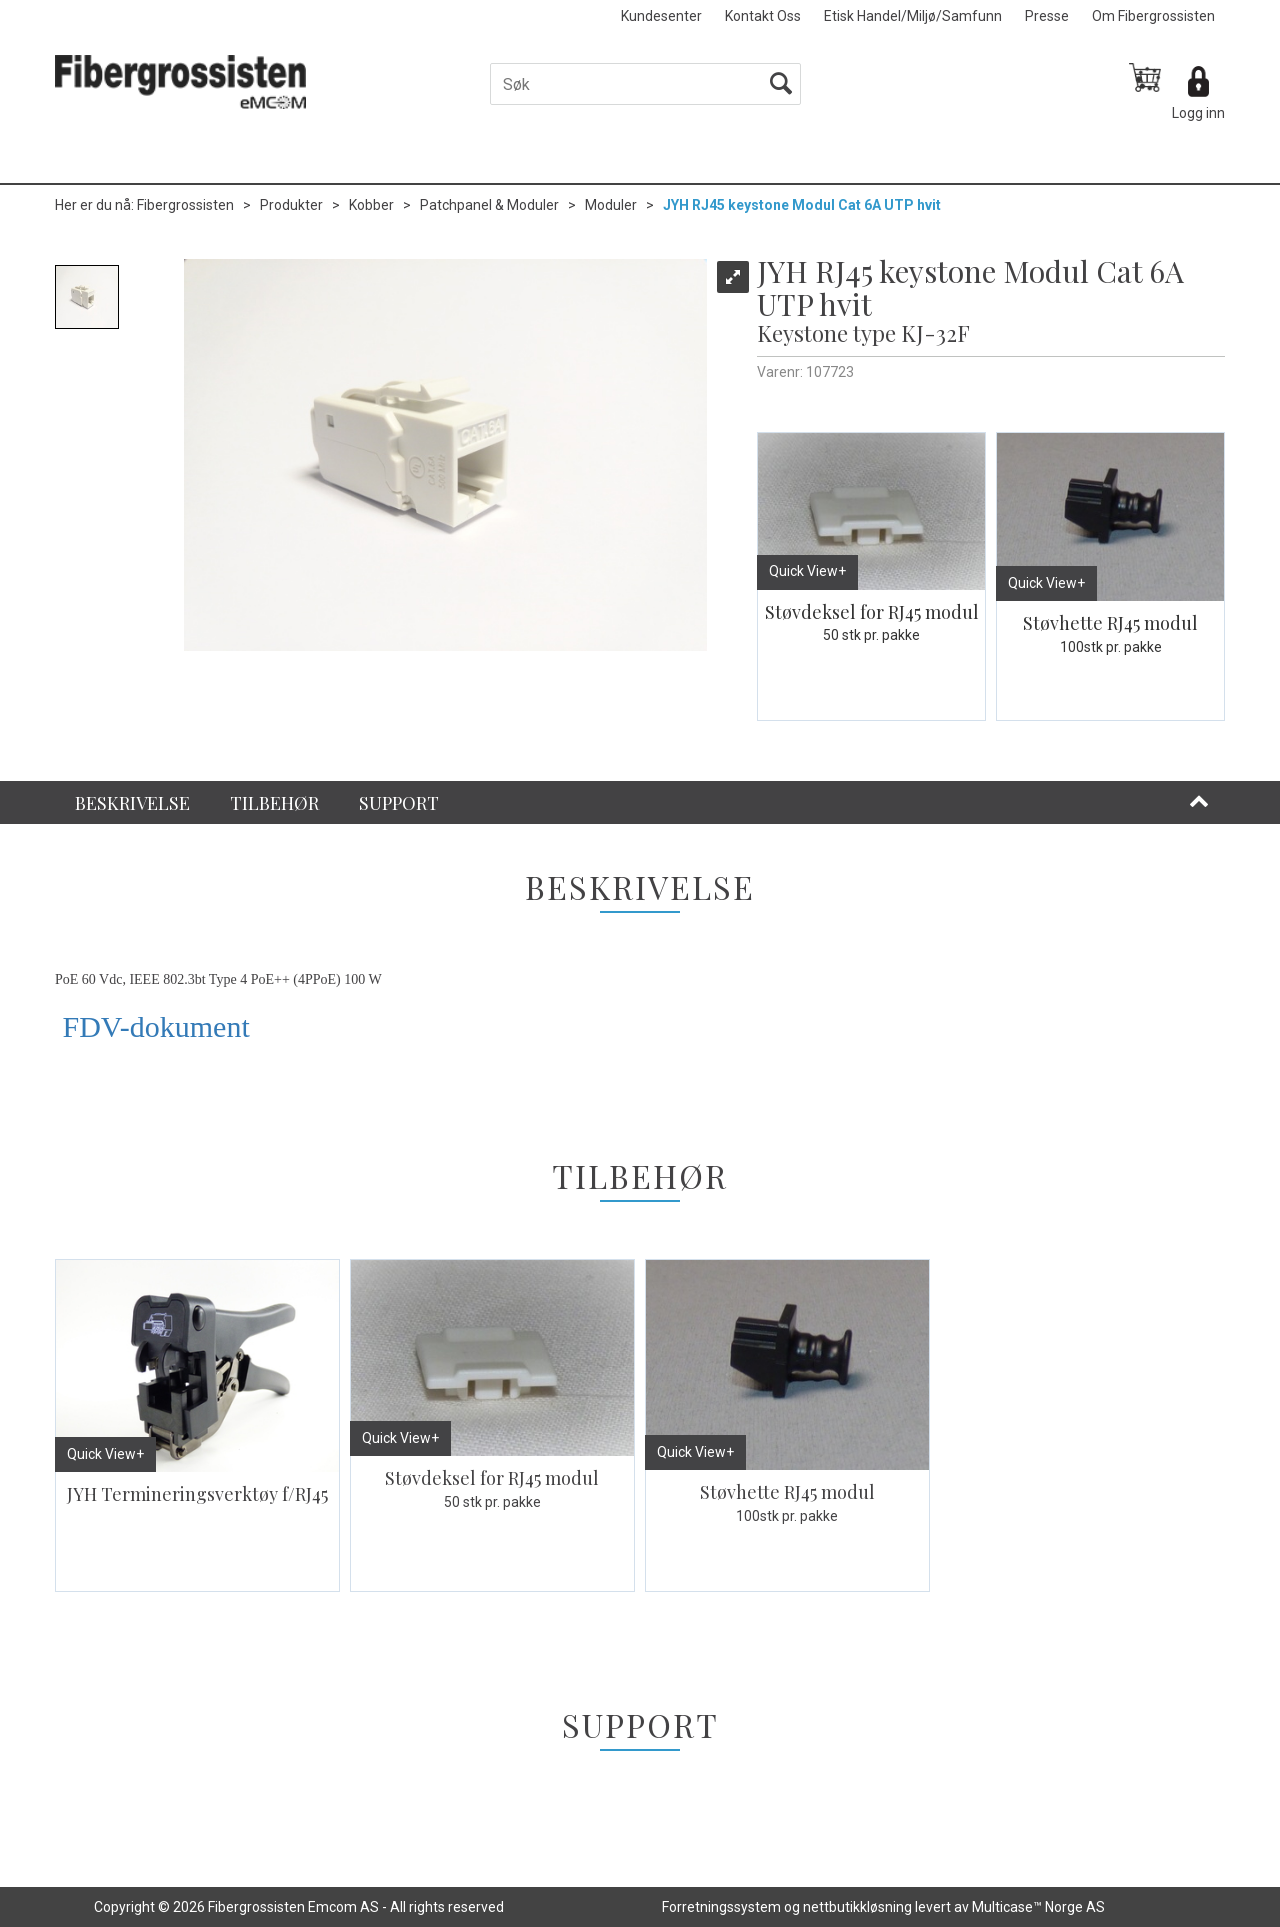 This screenshot has height=1927, width=1280. Describe the element at coordinates (291, 205) in the screenshot. I see `Produkter` at that location.